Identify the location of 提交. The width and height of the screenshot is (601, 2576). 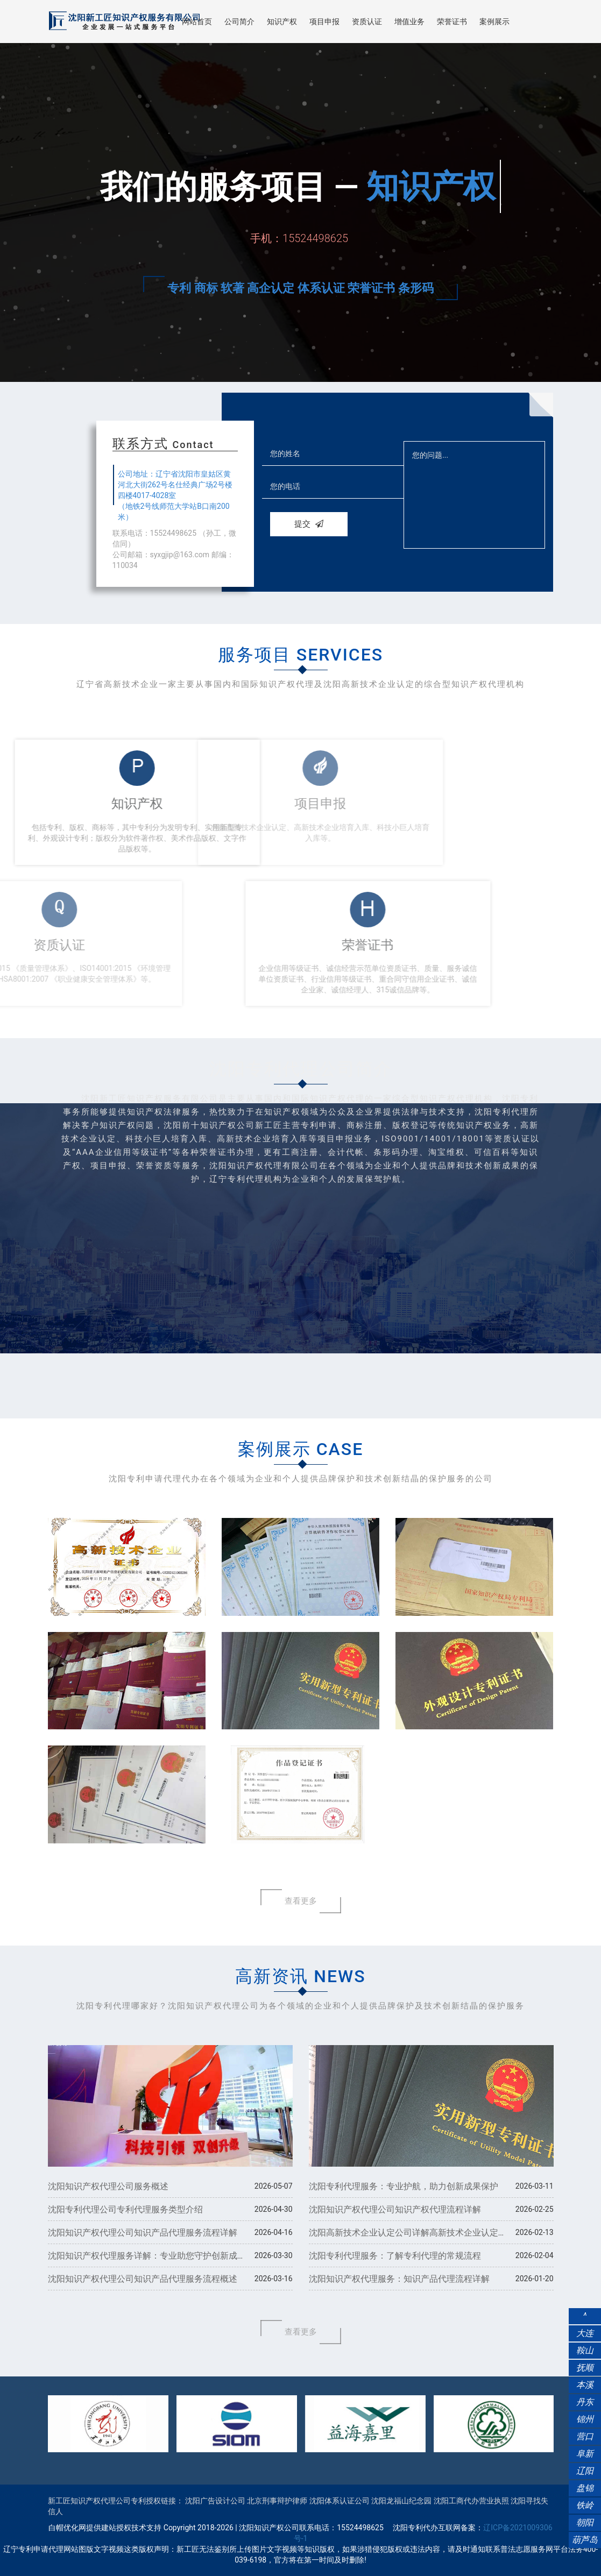
(308, 524).